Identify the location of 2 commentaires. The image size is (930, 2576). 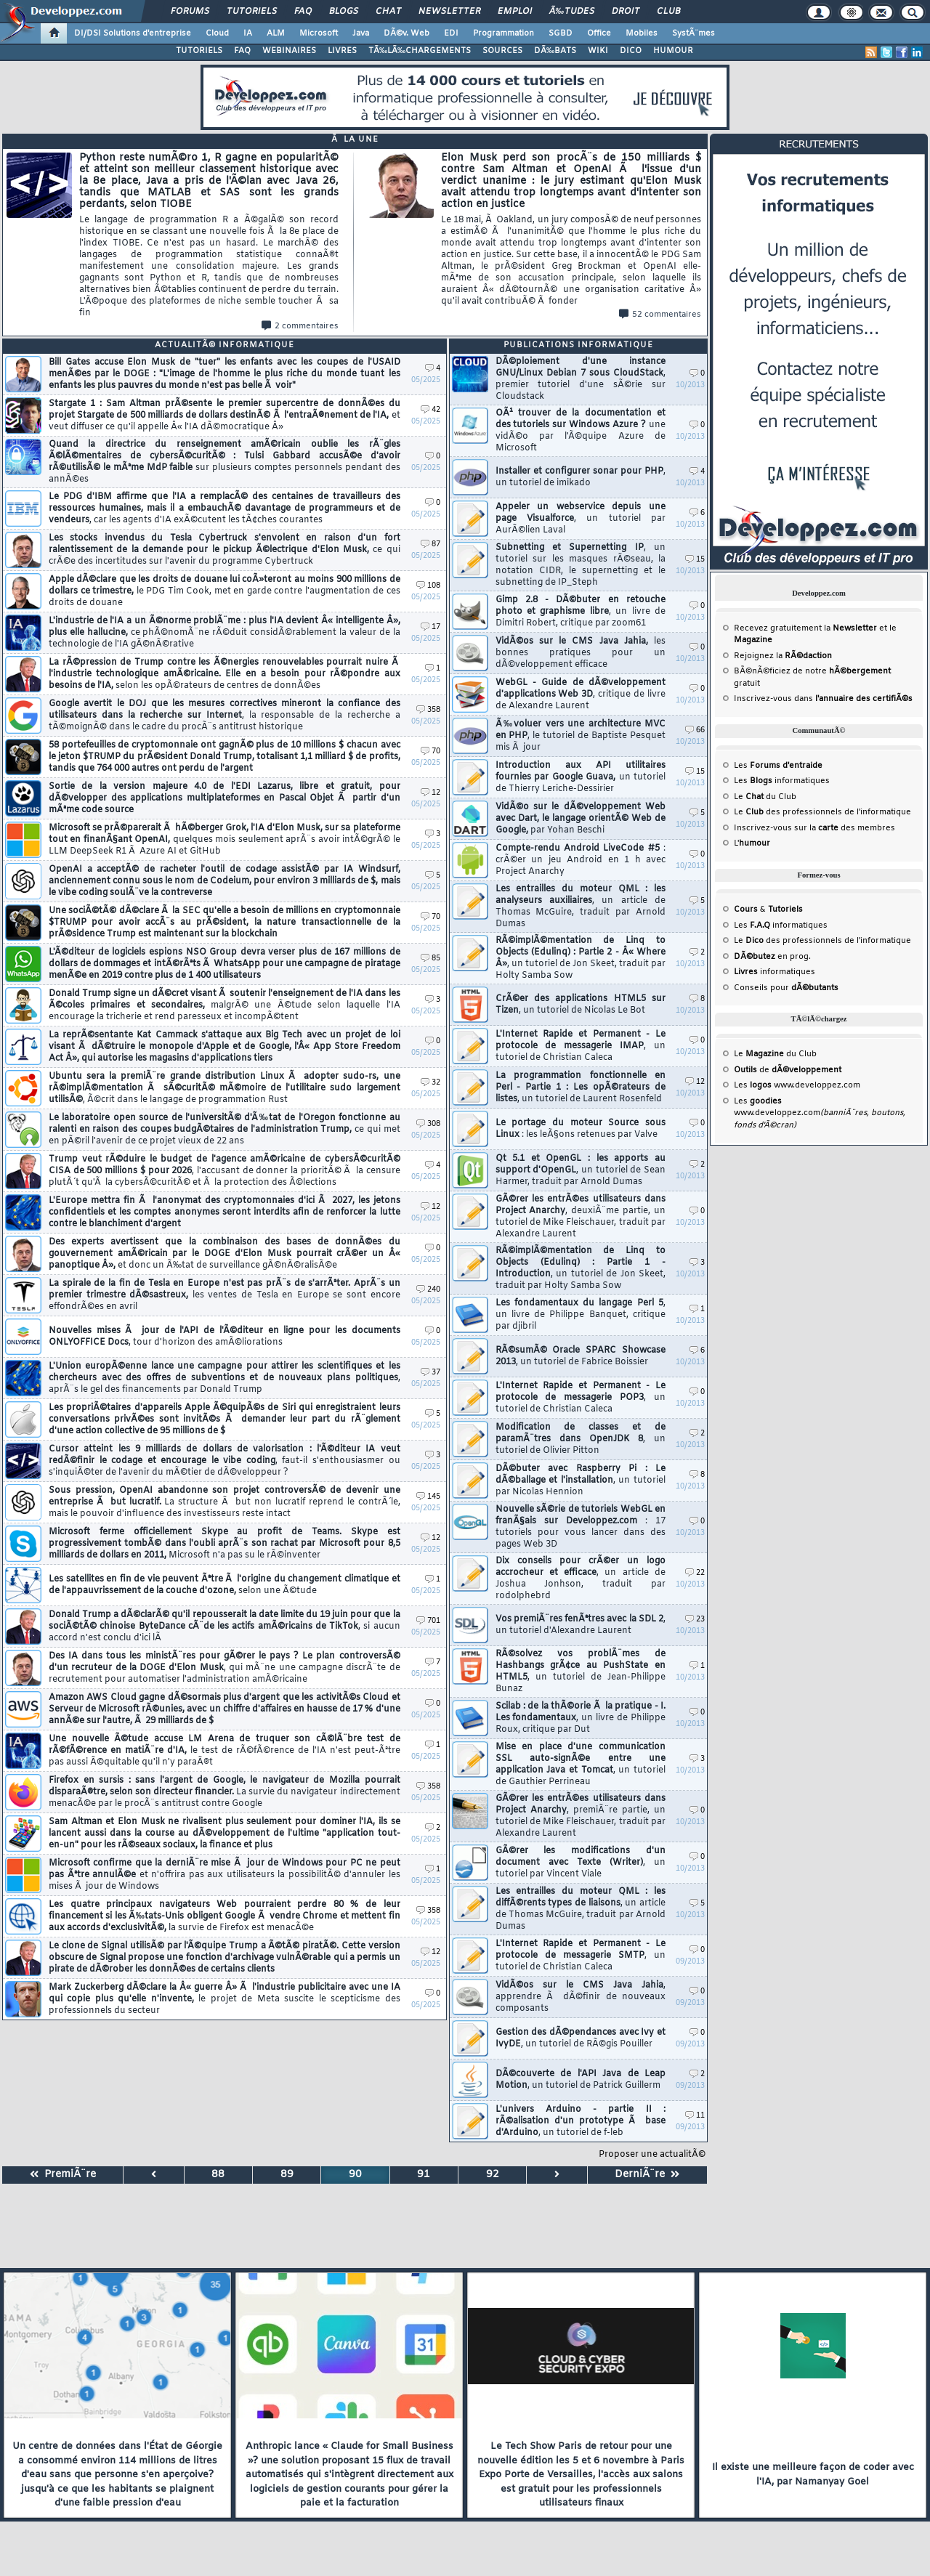
(300, 326).